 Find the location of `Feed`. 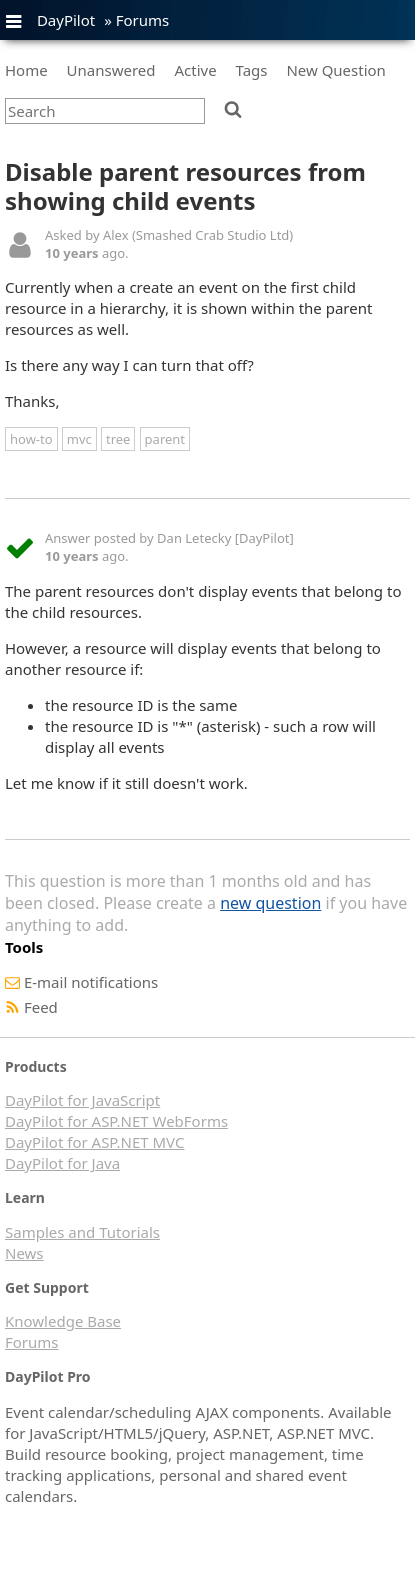

Feed is located at coordinates (41, 1007).